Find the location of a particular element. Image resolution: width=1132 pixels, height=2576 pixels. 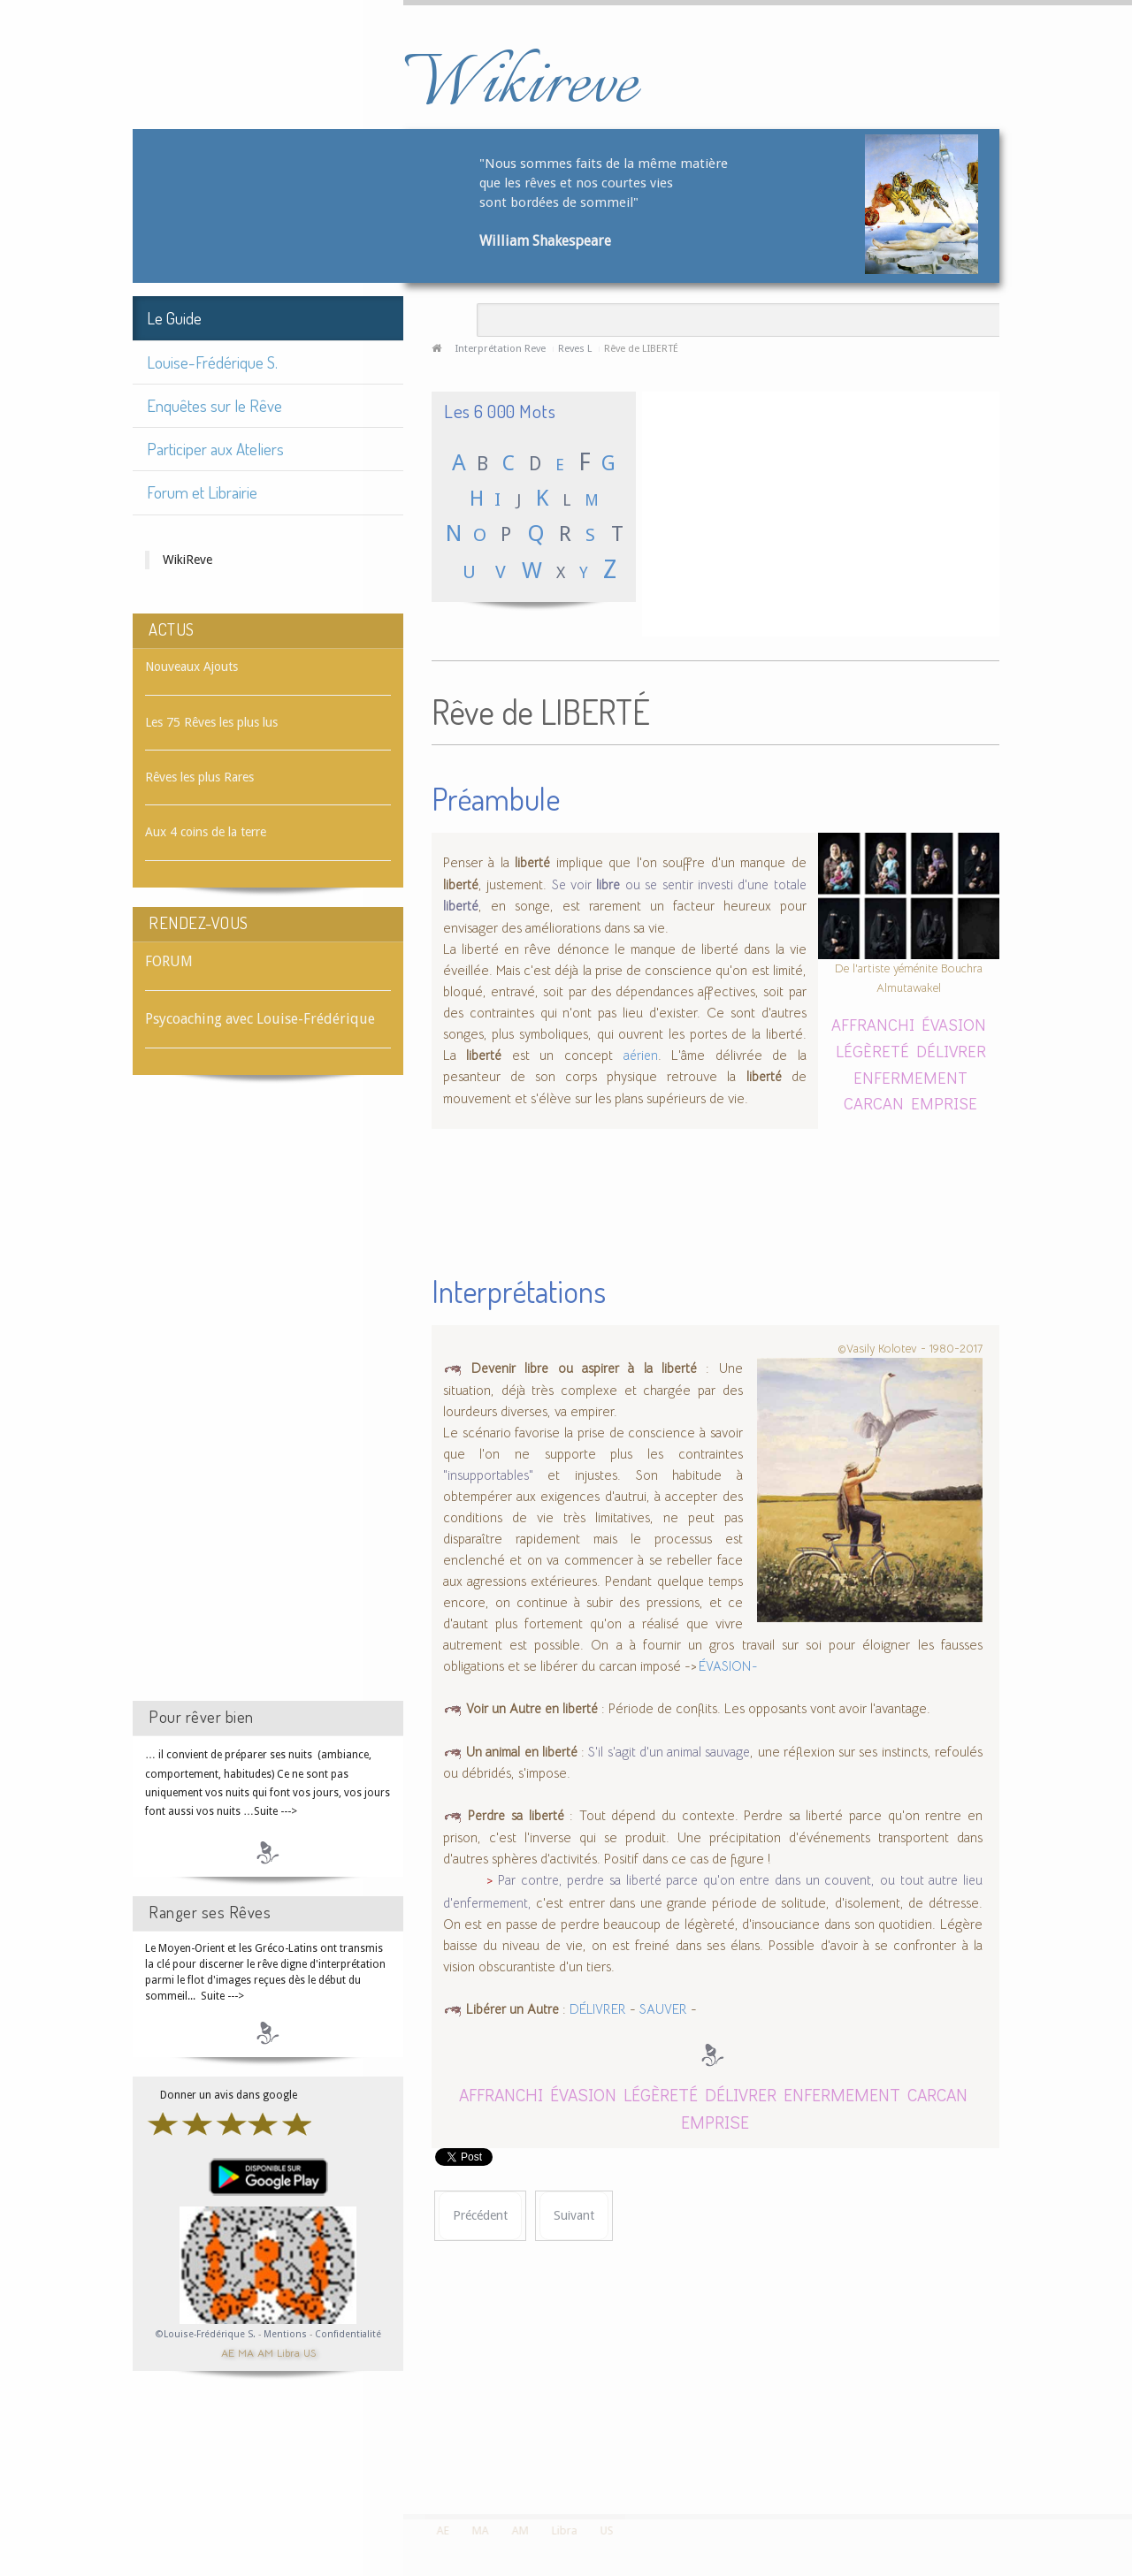

[Article suivant : Rêve de LIBRAIRE] is located at coordinates (573, 2215).